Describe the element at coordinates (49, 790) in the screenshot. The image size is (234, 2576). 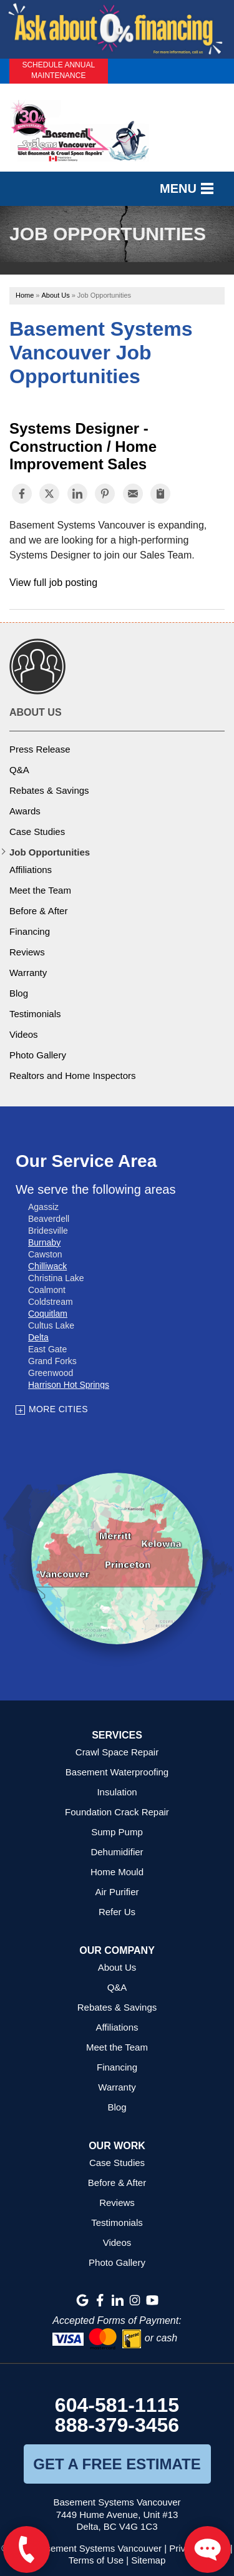
I see `Rebates & Savings` at that location.